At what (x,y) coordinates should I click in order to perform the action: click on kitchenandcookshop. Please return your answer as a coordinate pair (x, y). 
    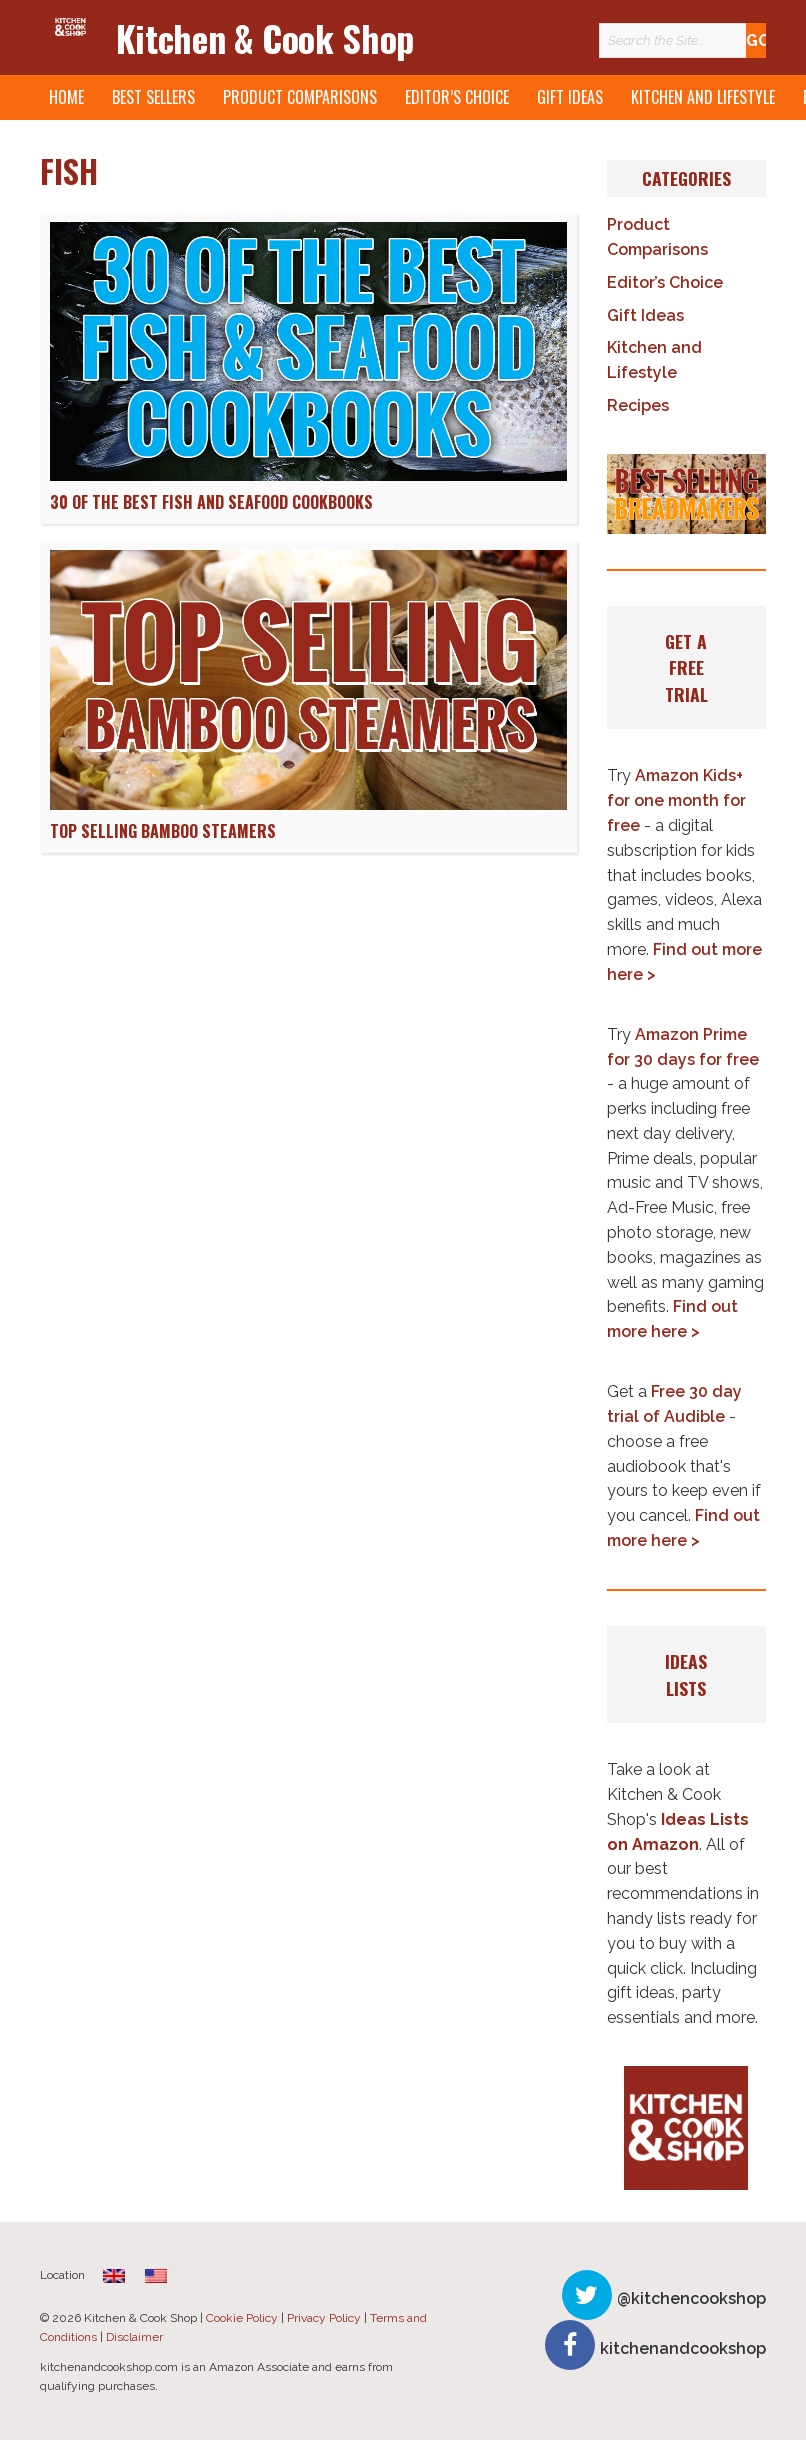
    Looking at the image, I should click on (683, 2348).